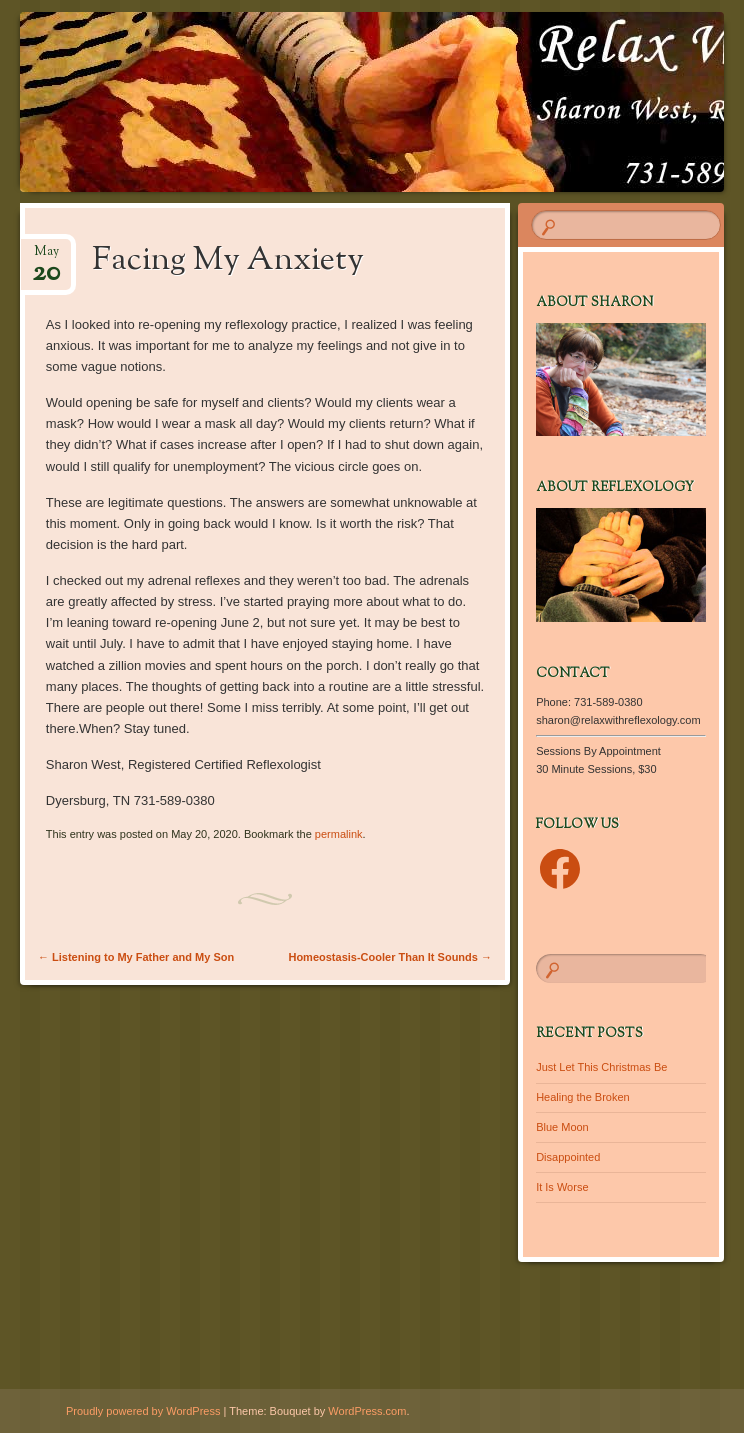  What do you see at coordinates (339, 834) in the screenshot?
I see `permalink` at bounding box center [339, 834].